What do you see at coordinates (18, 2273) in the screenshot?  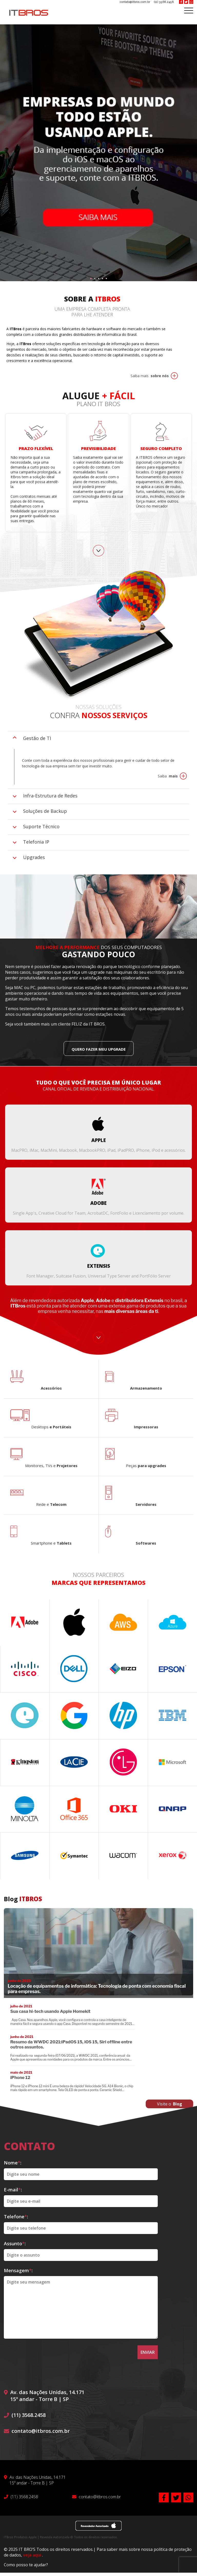 I see `Mensagem:` at bounding box center [18, 2273].